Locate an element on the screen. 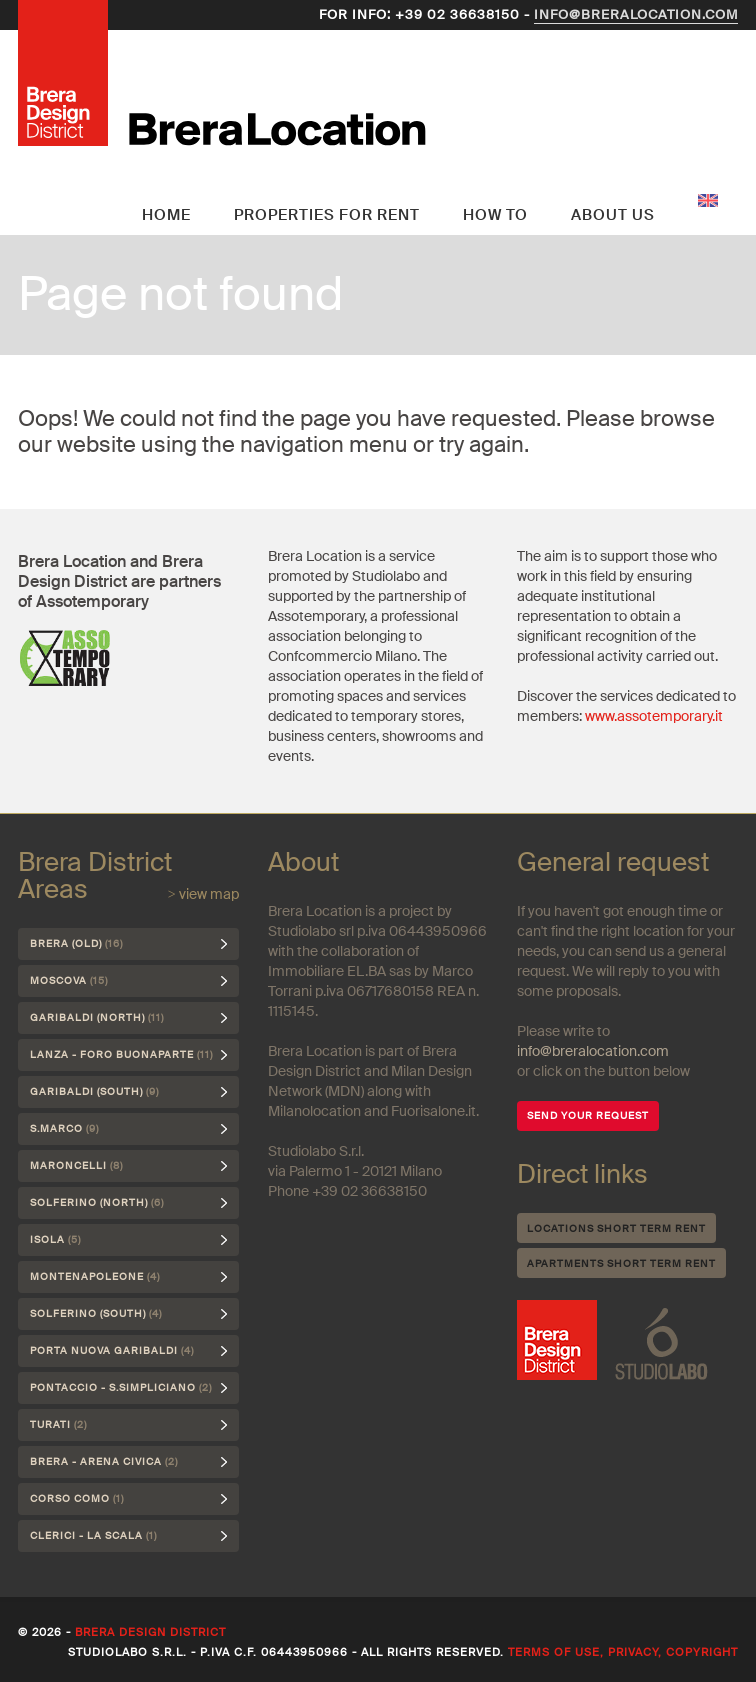 The image size is (756, 1682). About us is located at coordinates (613, 215).